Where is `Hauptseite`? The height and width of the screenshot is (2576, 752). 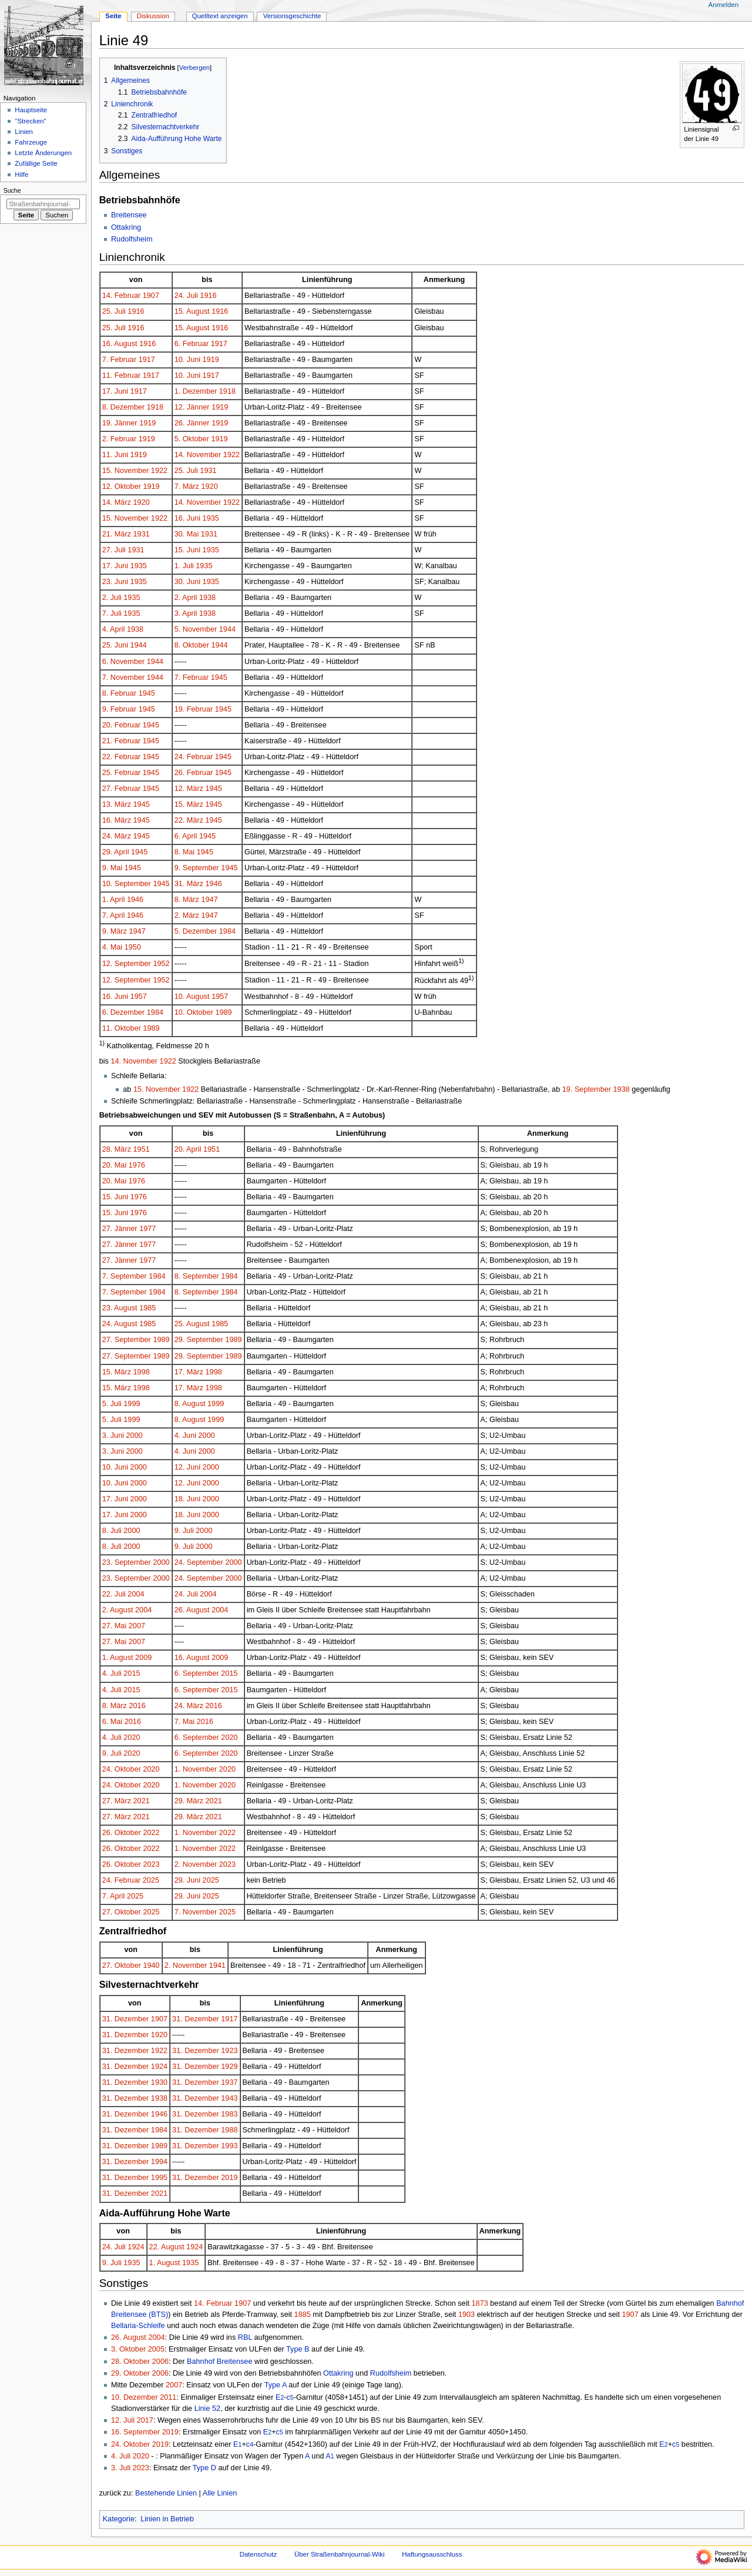
Hauptseite is located at coordinates (31, 109).